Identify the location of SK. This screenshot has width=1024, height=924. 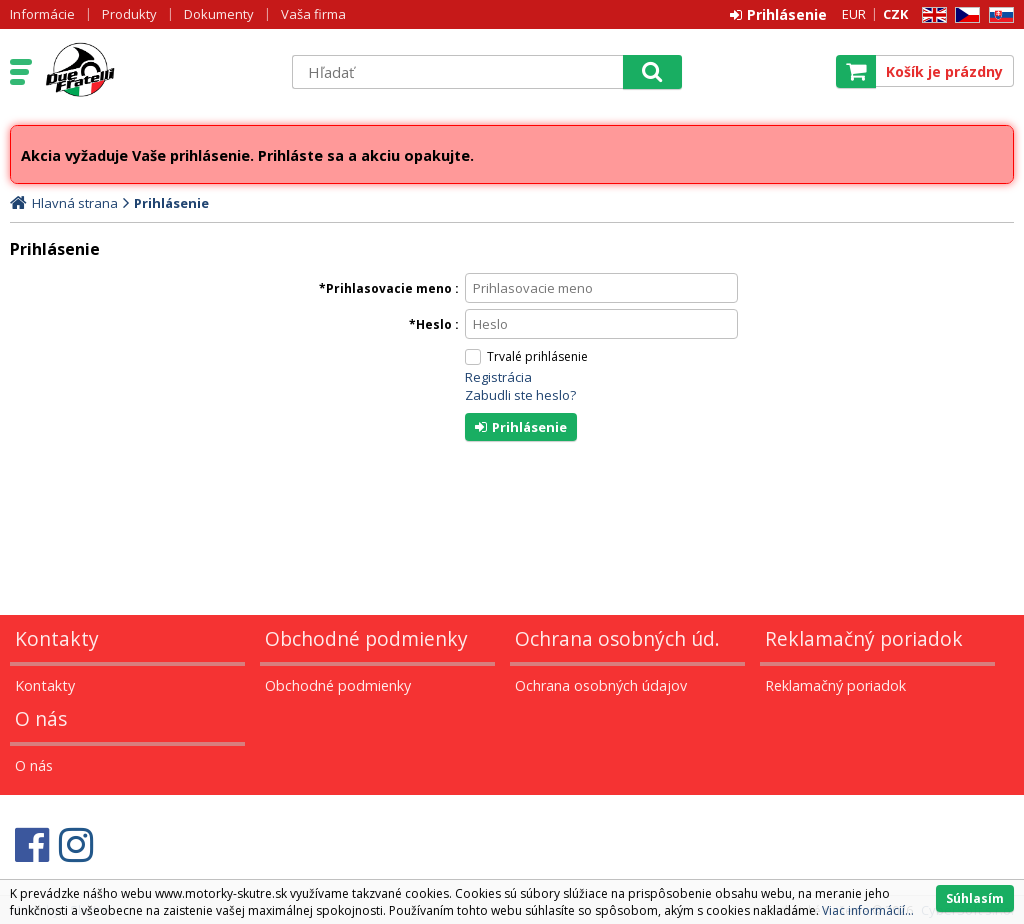
(998, 15).